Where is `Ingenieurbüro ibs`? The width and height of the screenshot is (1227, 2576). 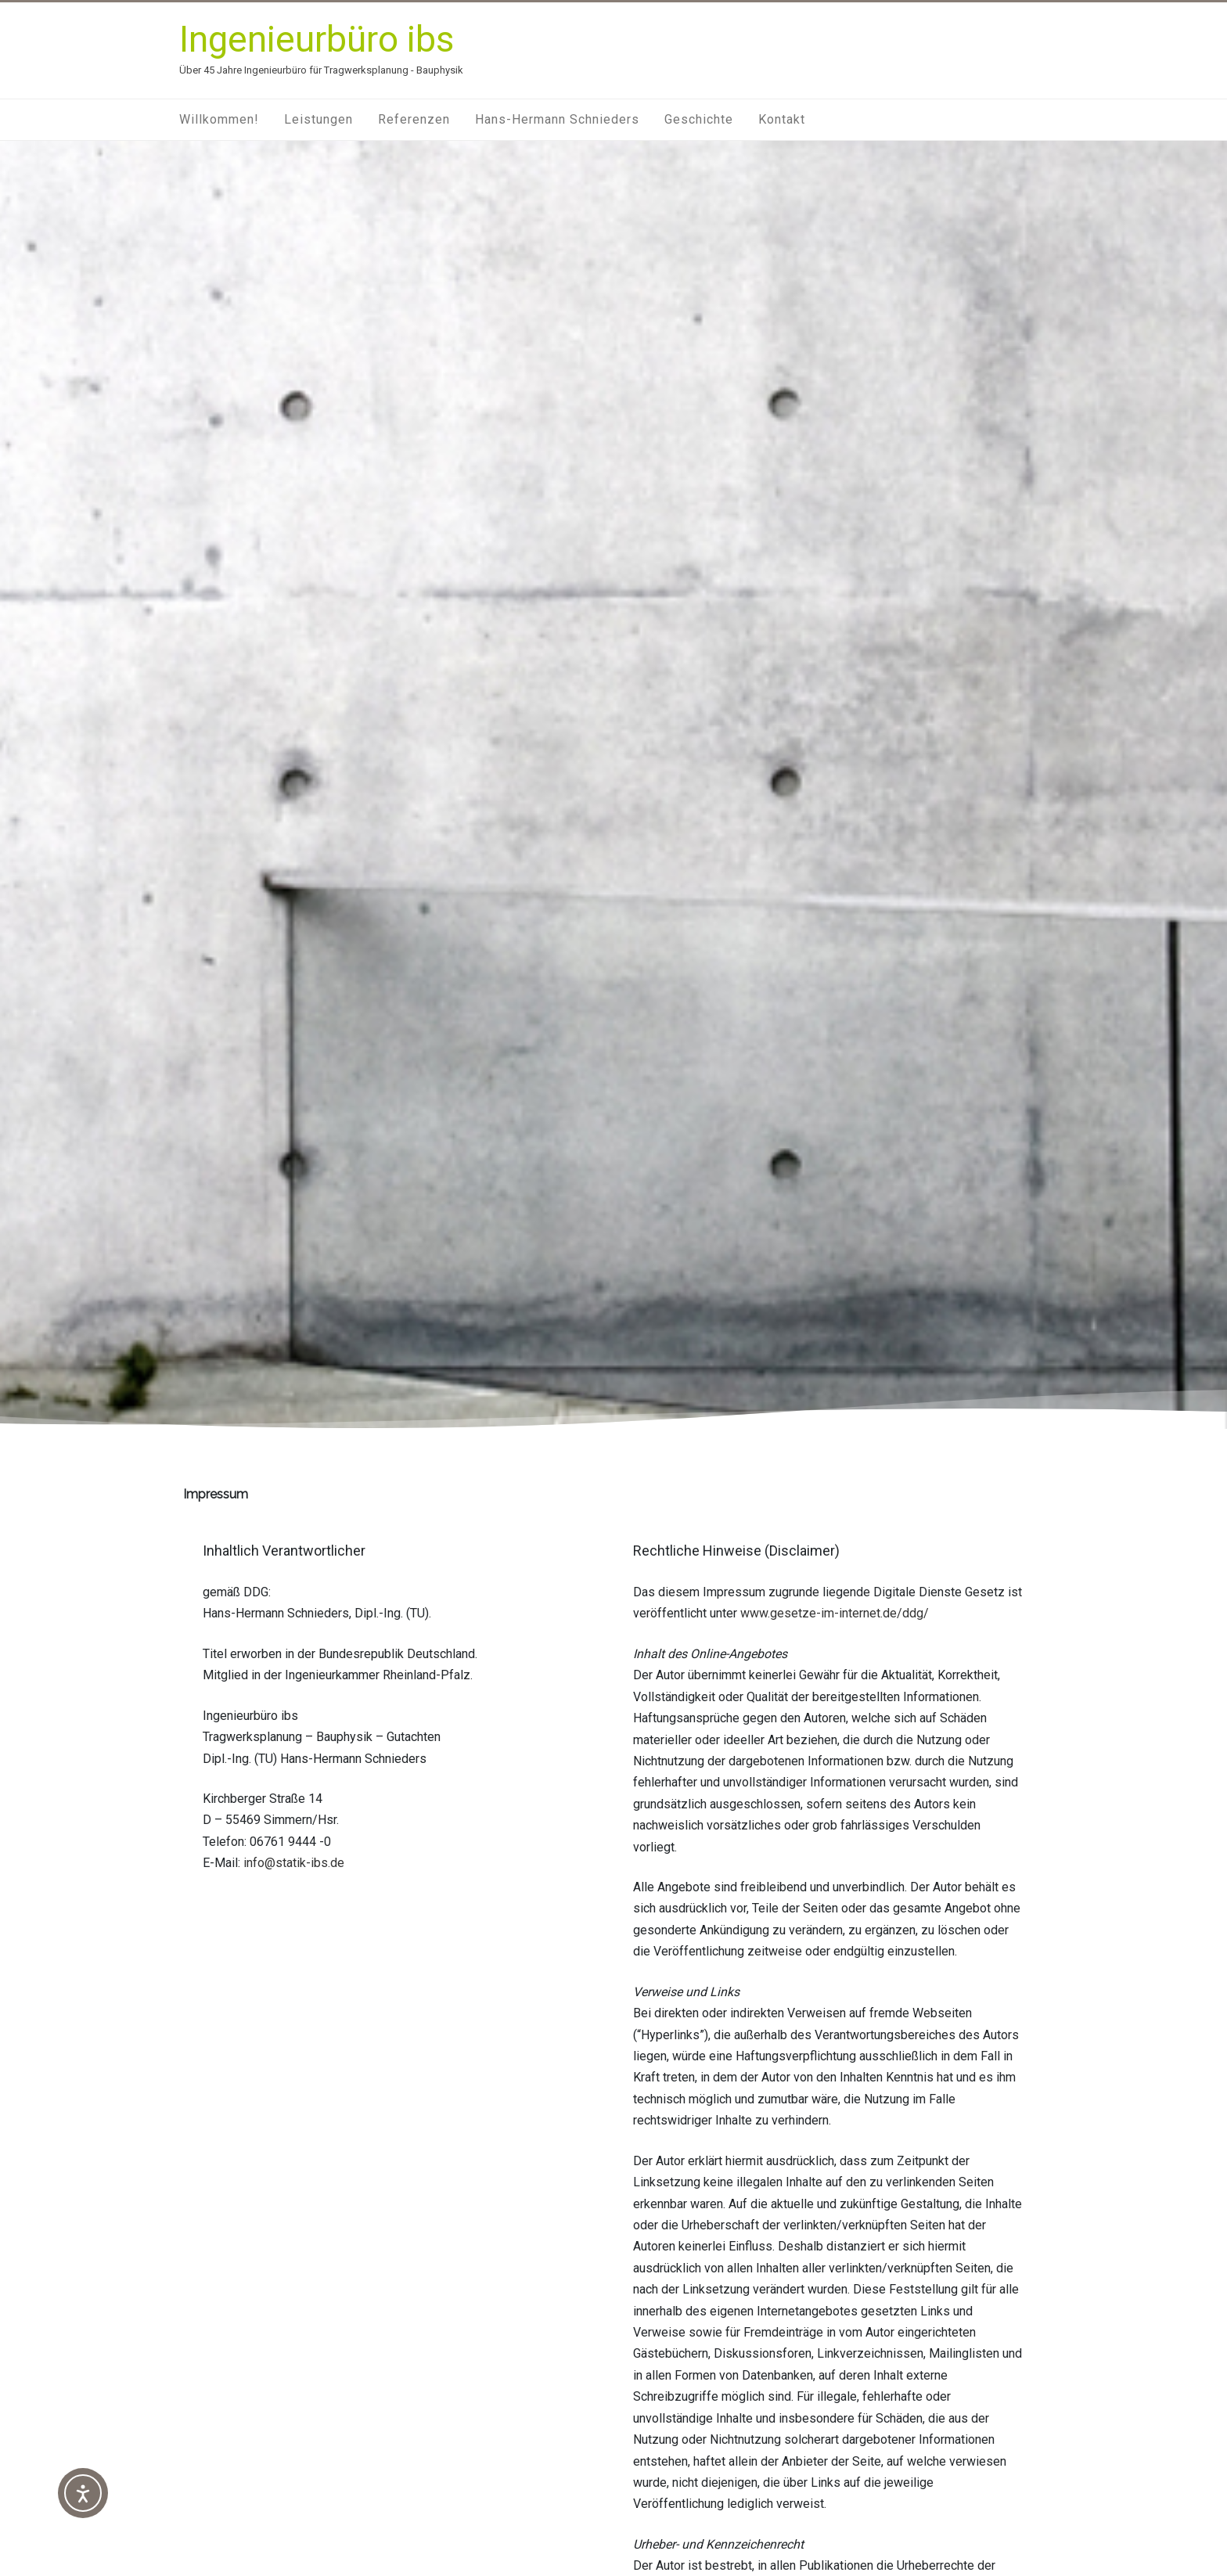 Ingenieurbüro ibs is located at coordinates (316, 39).